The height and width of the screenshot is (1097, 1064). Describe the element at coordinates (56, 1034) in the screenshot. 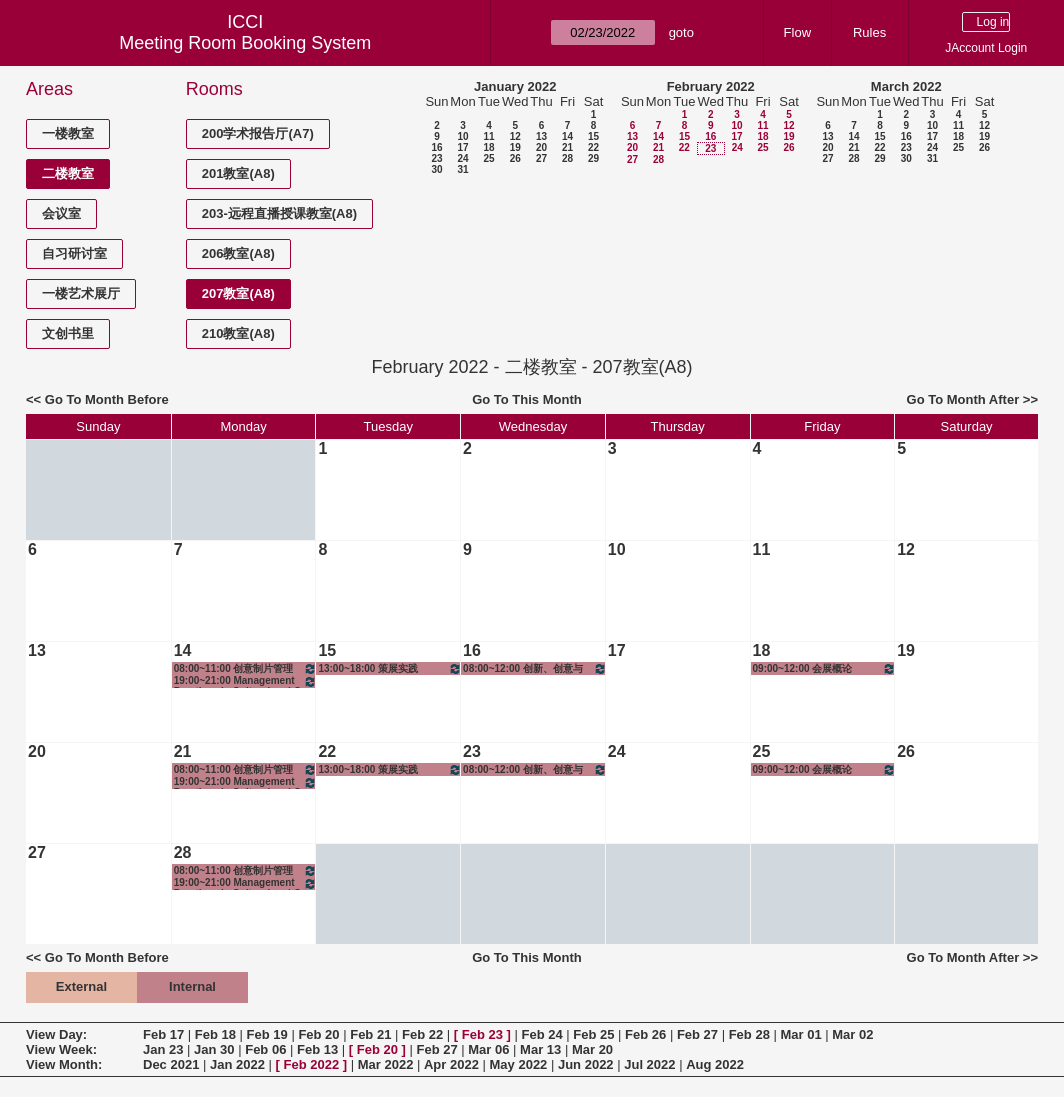

I see `View Day:` at that location.